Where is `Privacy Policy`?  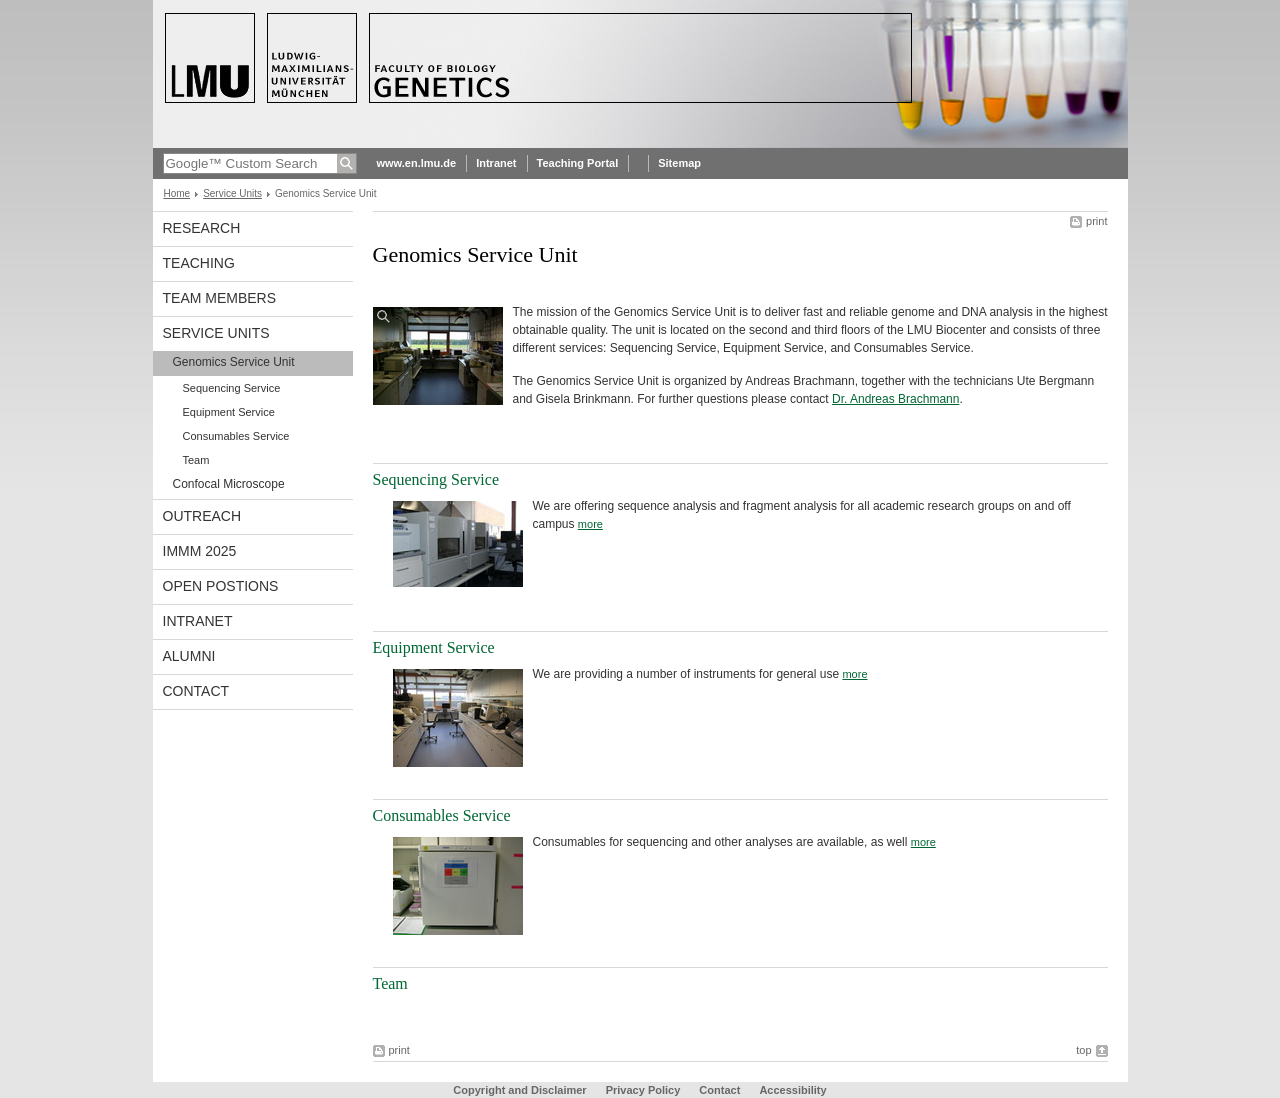 Privacy Policy is located at coordinates (643, 1090).